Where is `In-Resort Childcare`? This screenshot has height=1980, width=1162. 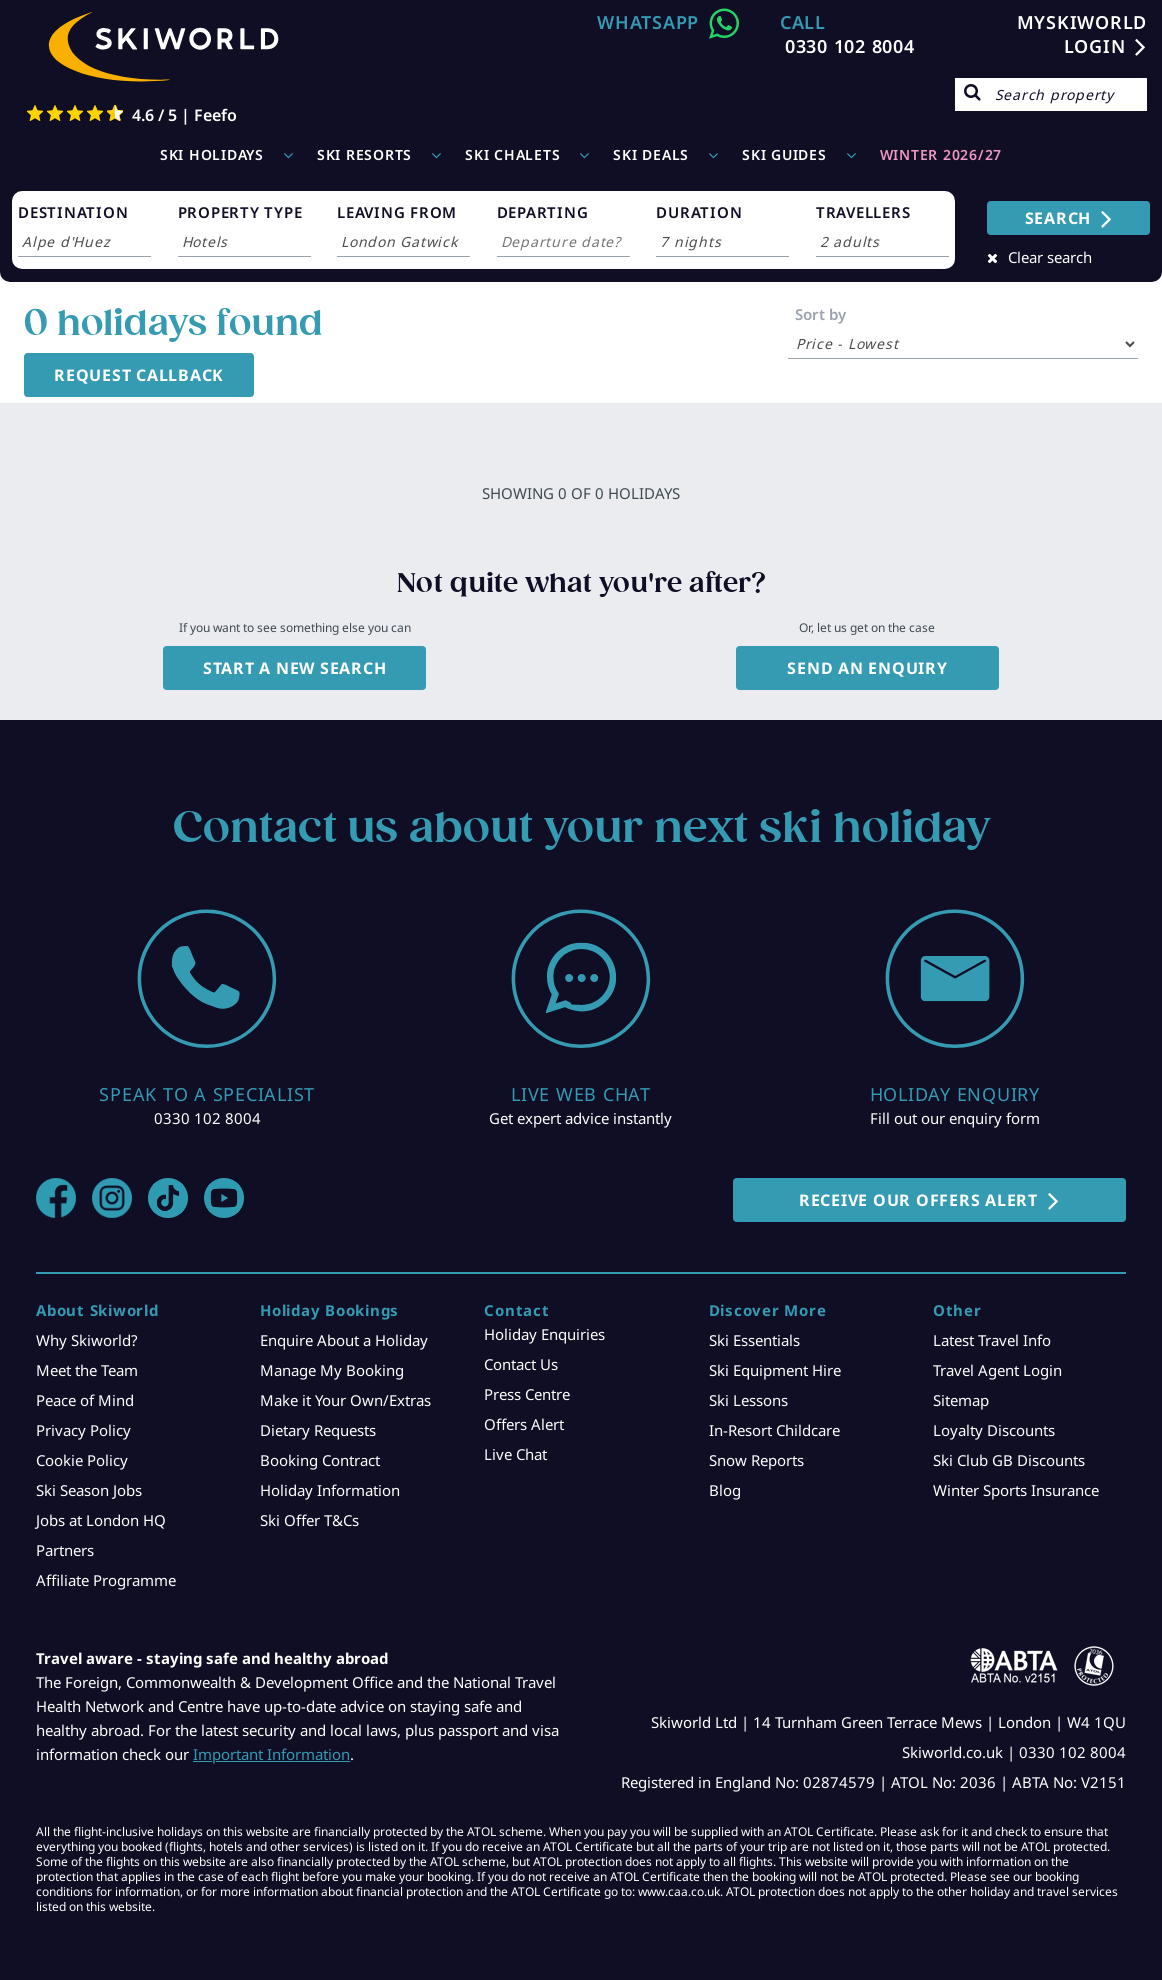 In-Resort Childcare is located at coordinates (774, 1430).